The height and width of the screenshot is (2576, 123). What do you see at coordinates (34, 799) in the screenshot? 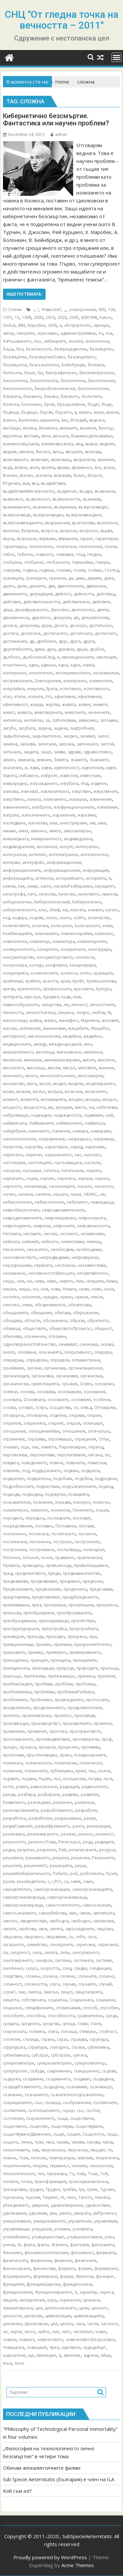
I see `излиза` at bounding box center [34, 799].